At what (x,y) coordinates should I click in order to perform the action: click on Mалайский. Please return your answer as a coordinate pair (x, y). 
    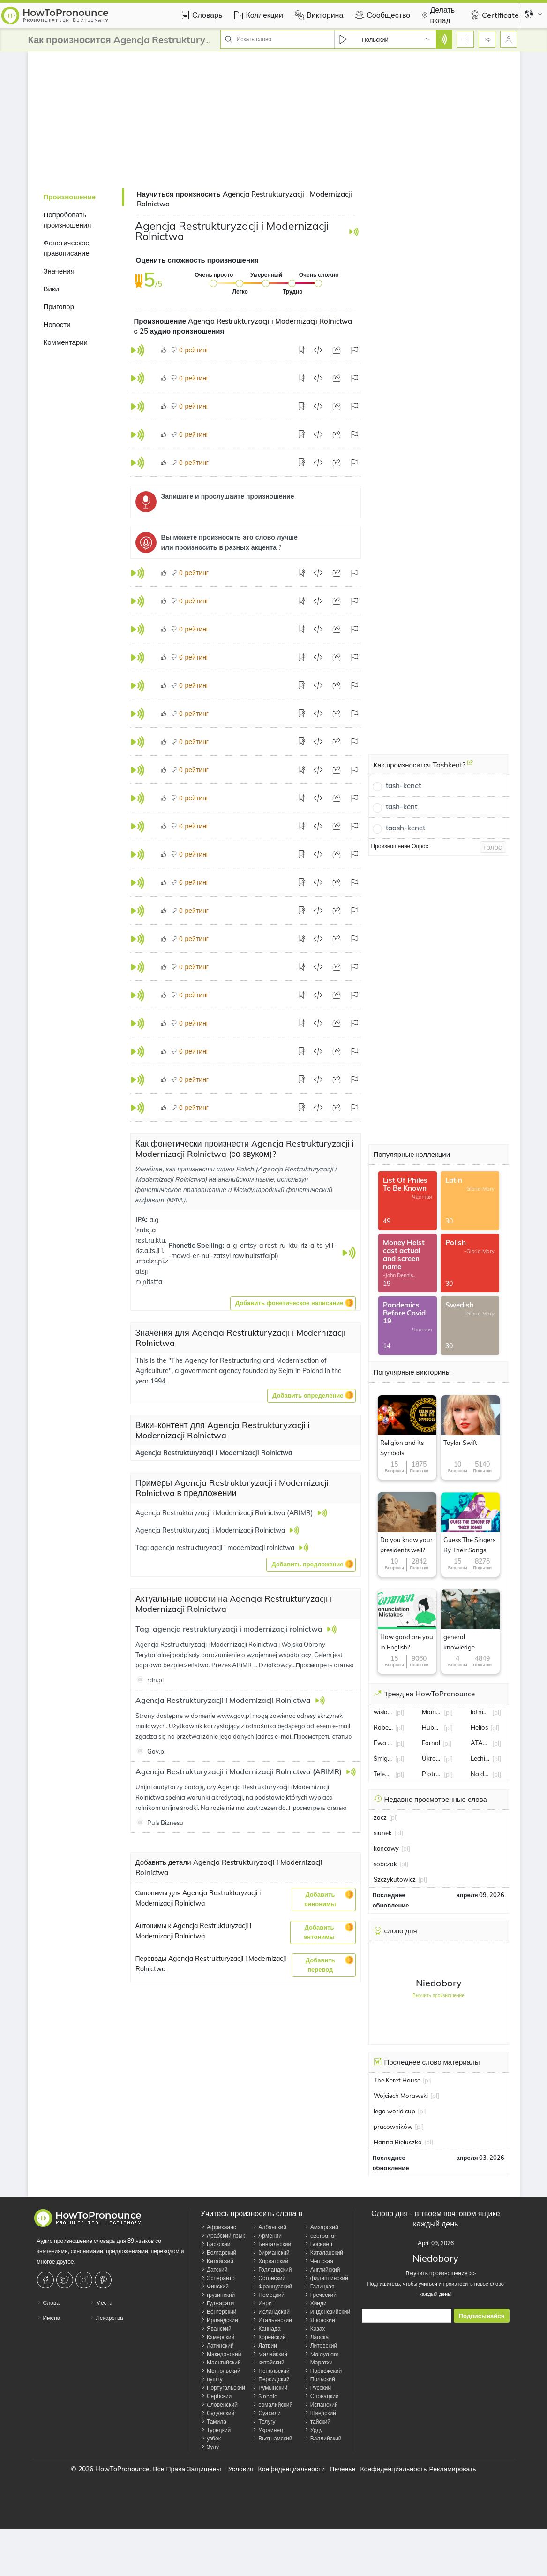
    Looking at the image, I should click on (269, 2353).